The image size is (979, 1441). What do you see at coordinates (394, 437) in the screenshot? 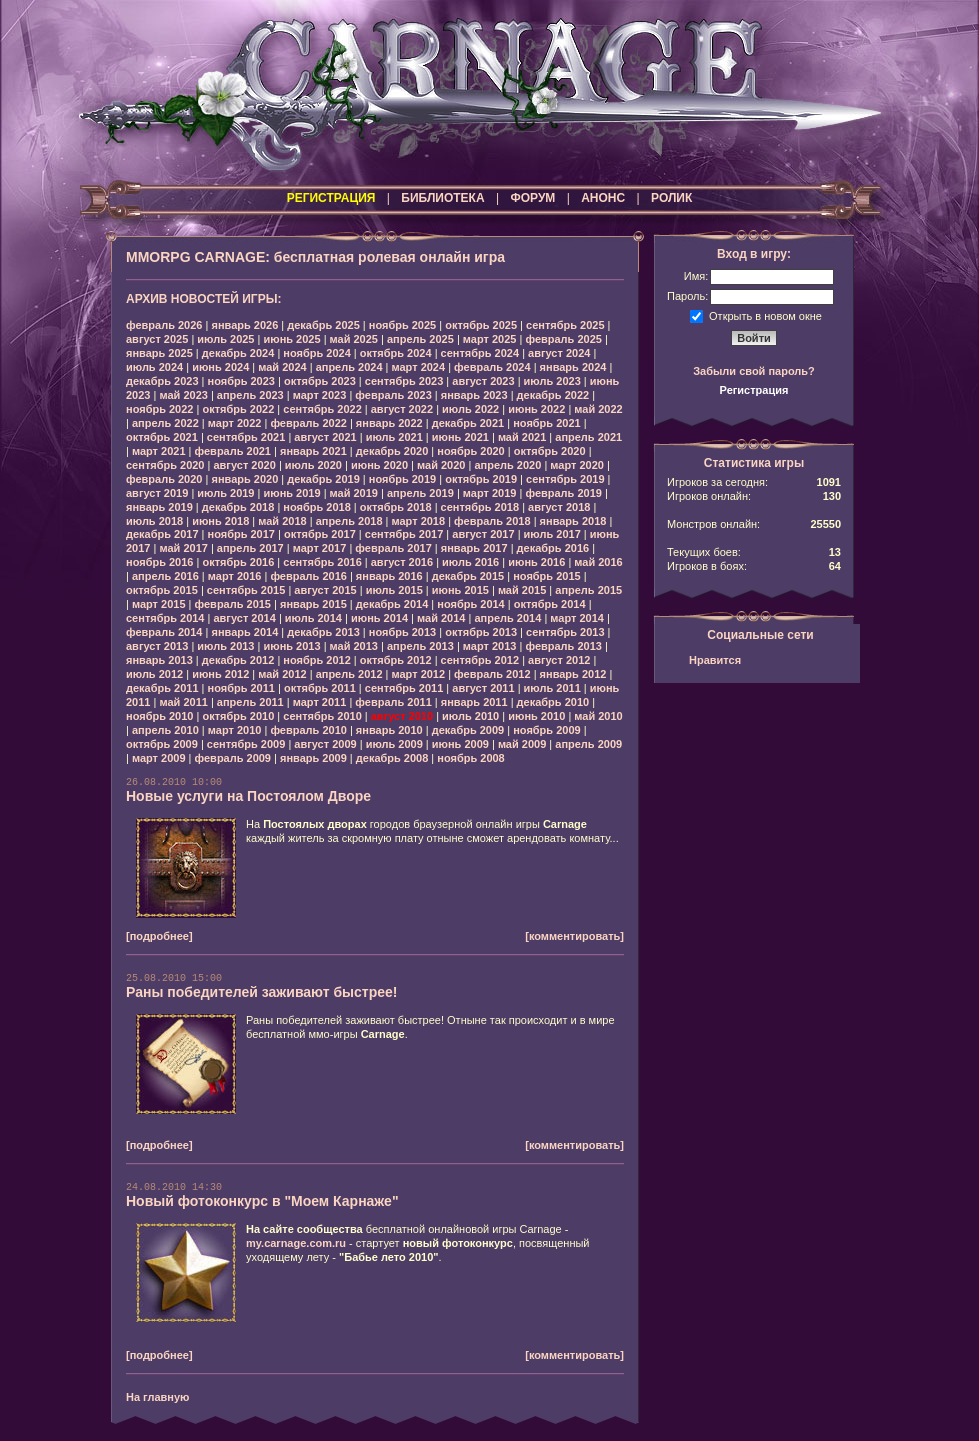
I see `июль 2021` at bounding box center [394, 437].